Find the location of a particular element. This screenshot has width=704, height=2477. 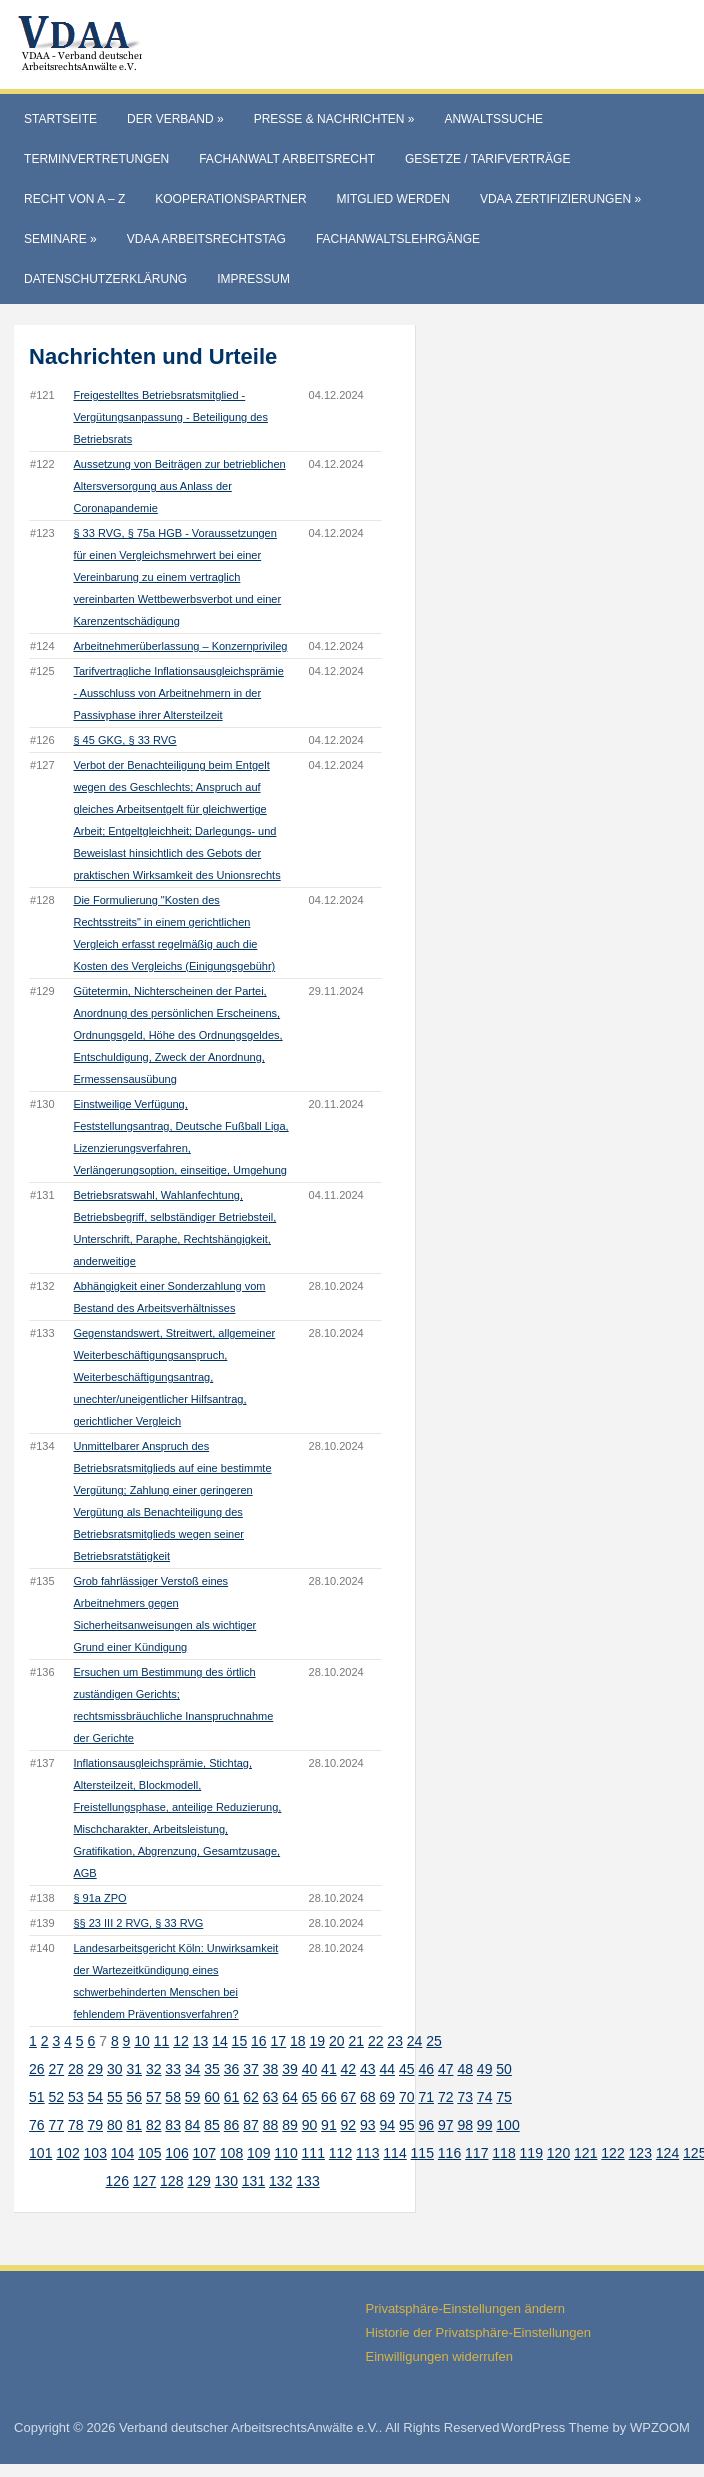

Historie der Privatsphäre-Einstellungen [button] is located at coordinates (478, 2332).